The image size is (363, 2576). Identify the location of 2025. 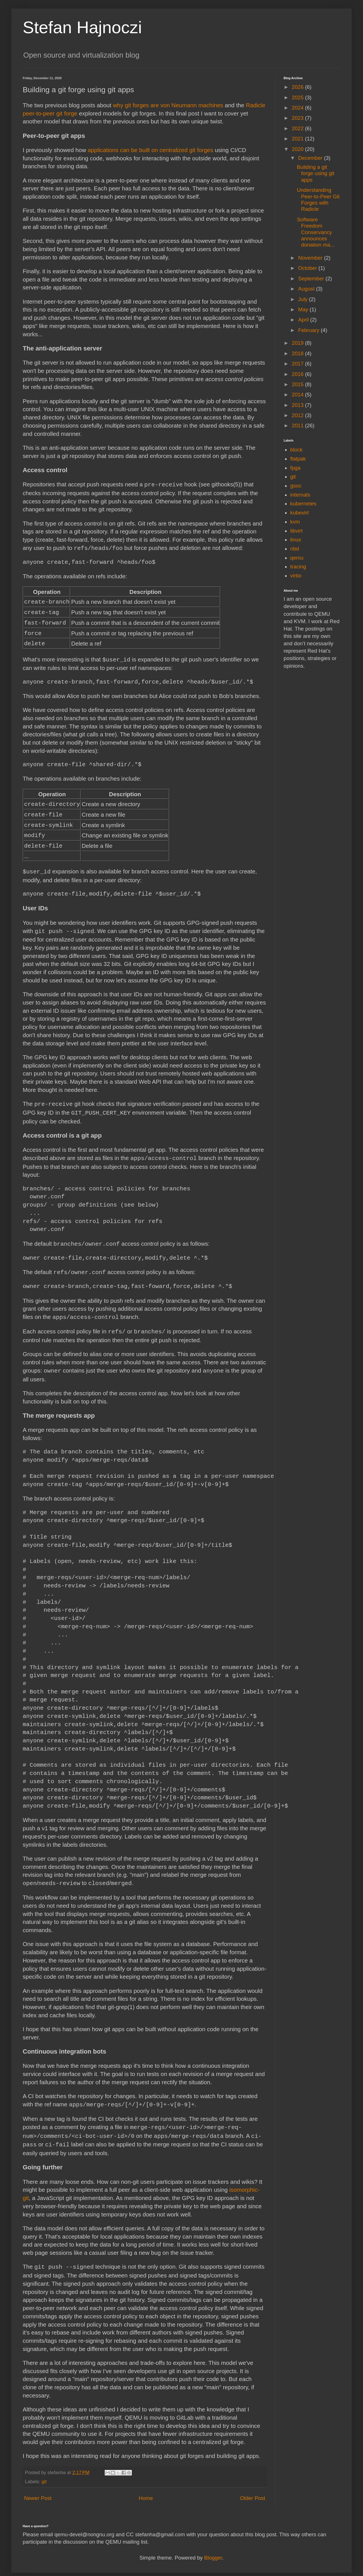
(298, 97).